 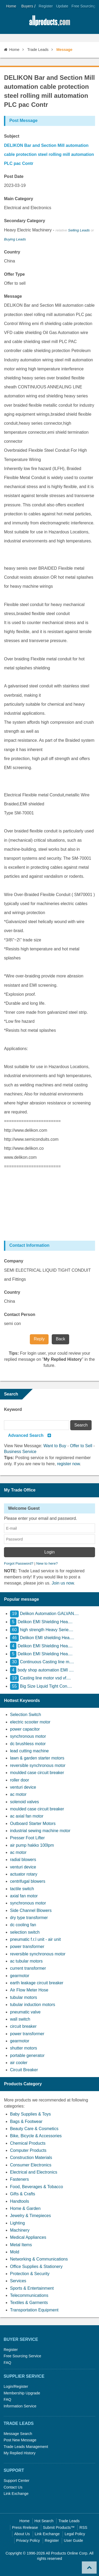 What do you see at coordinates (28, 2237) in the screenshot?
I see `Medical Appliances` at bounding box center [28, 2237].